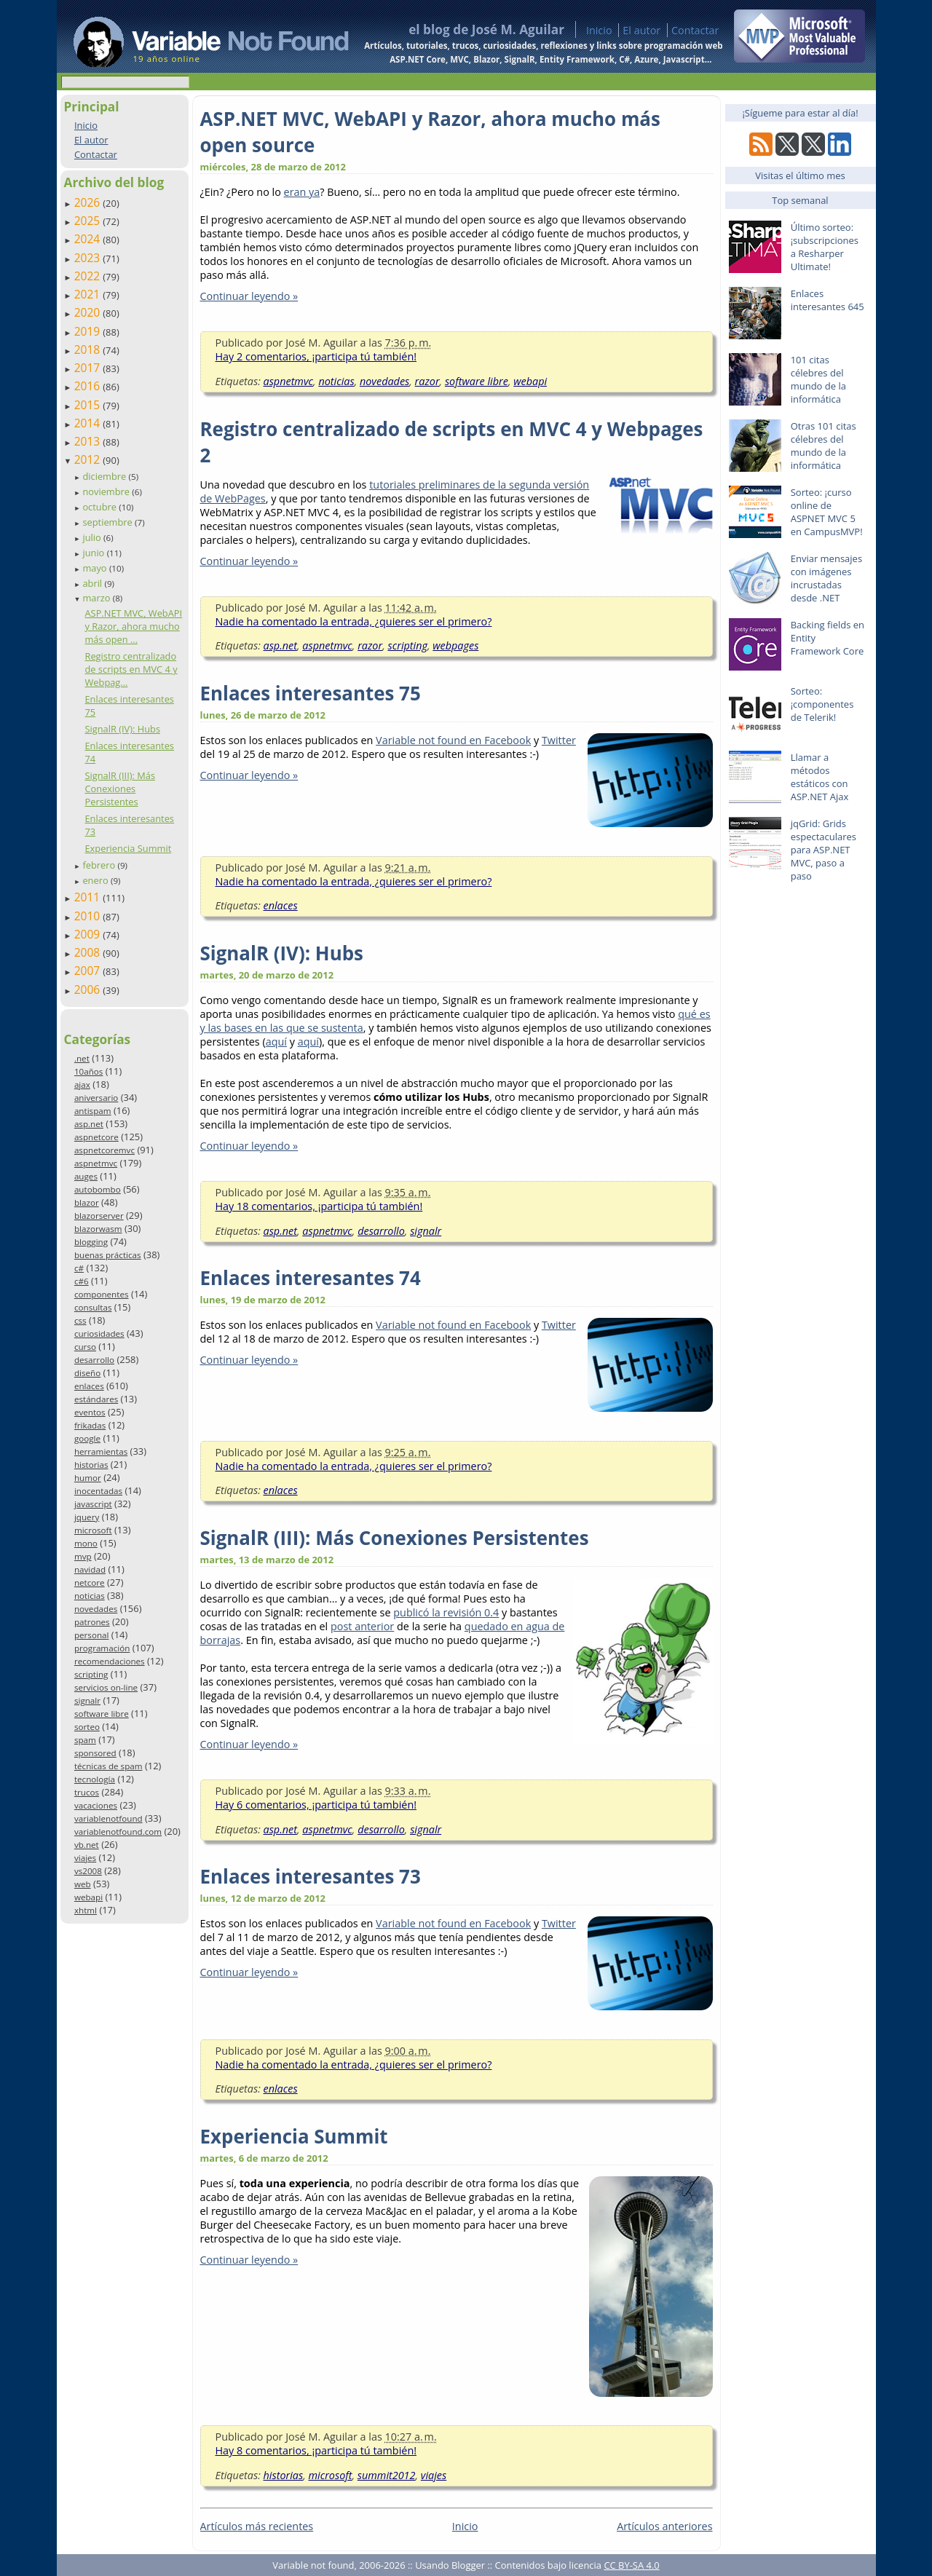  Describe the element at coordinates (826, 578) in the screenshot. I see `Enviar mensajes con imágenes incrustadas desde .NET` at that location.